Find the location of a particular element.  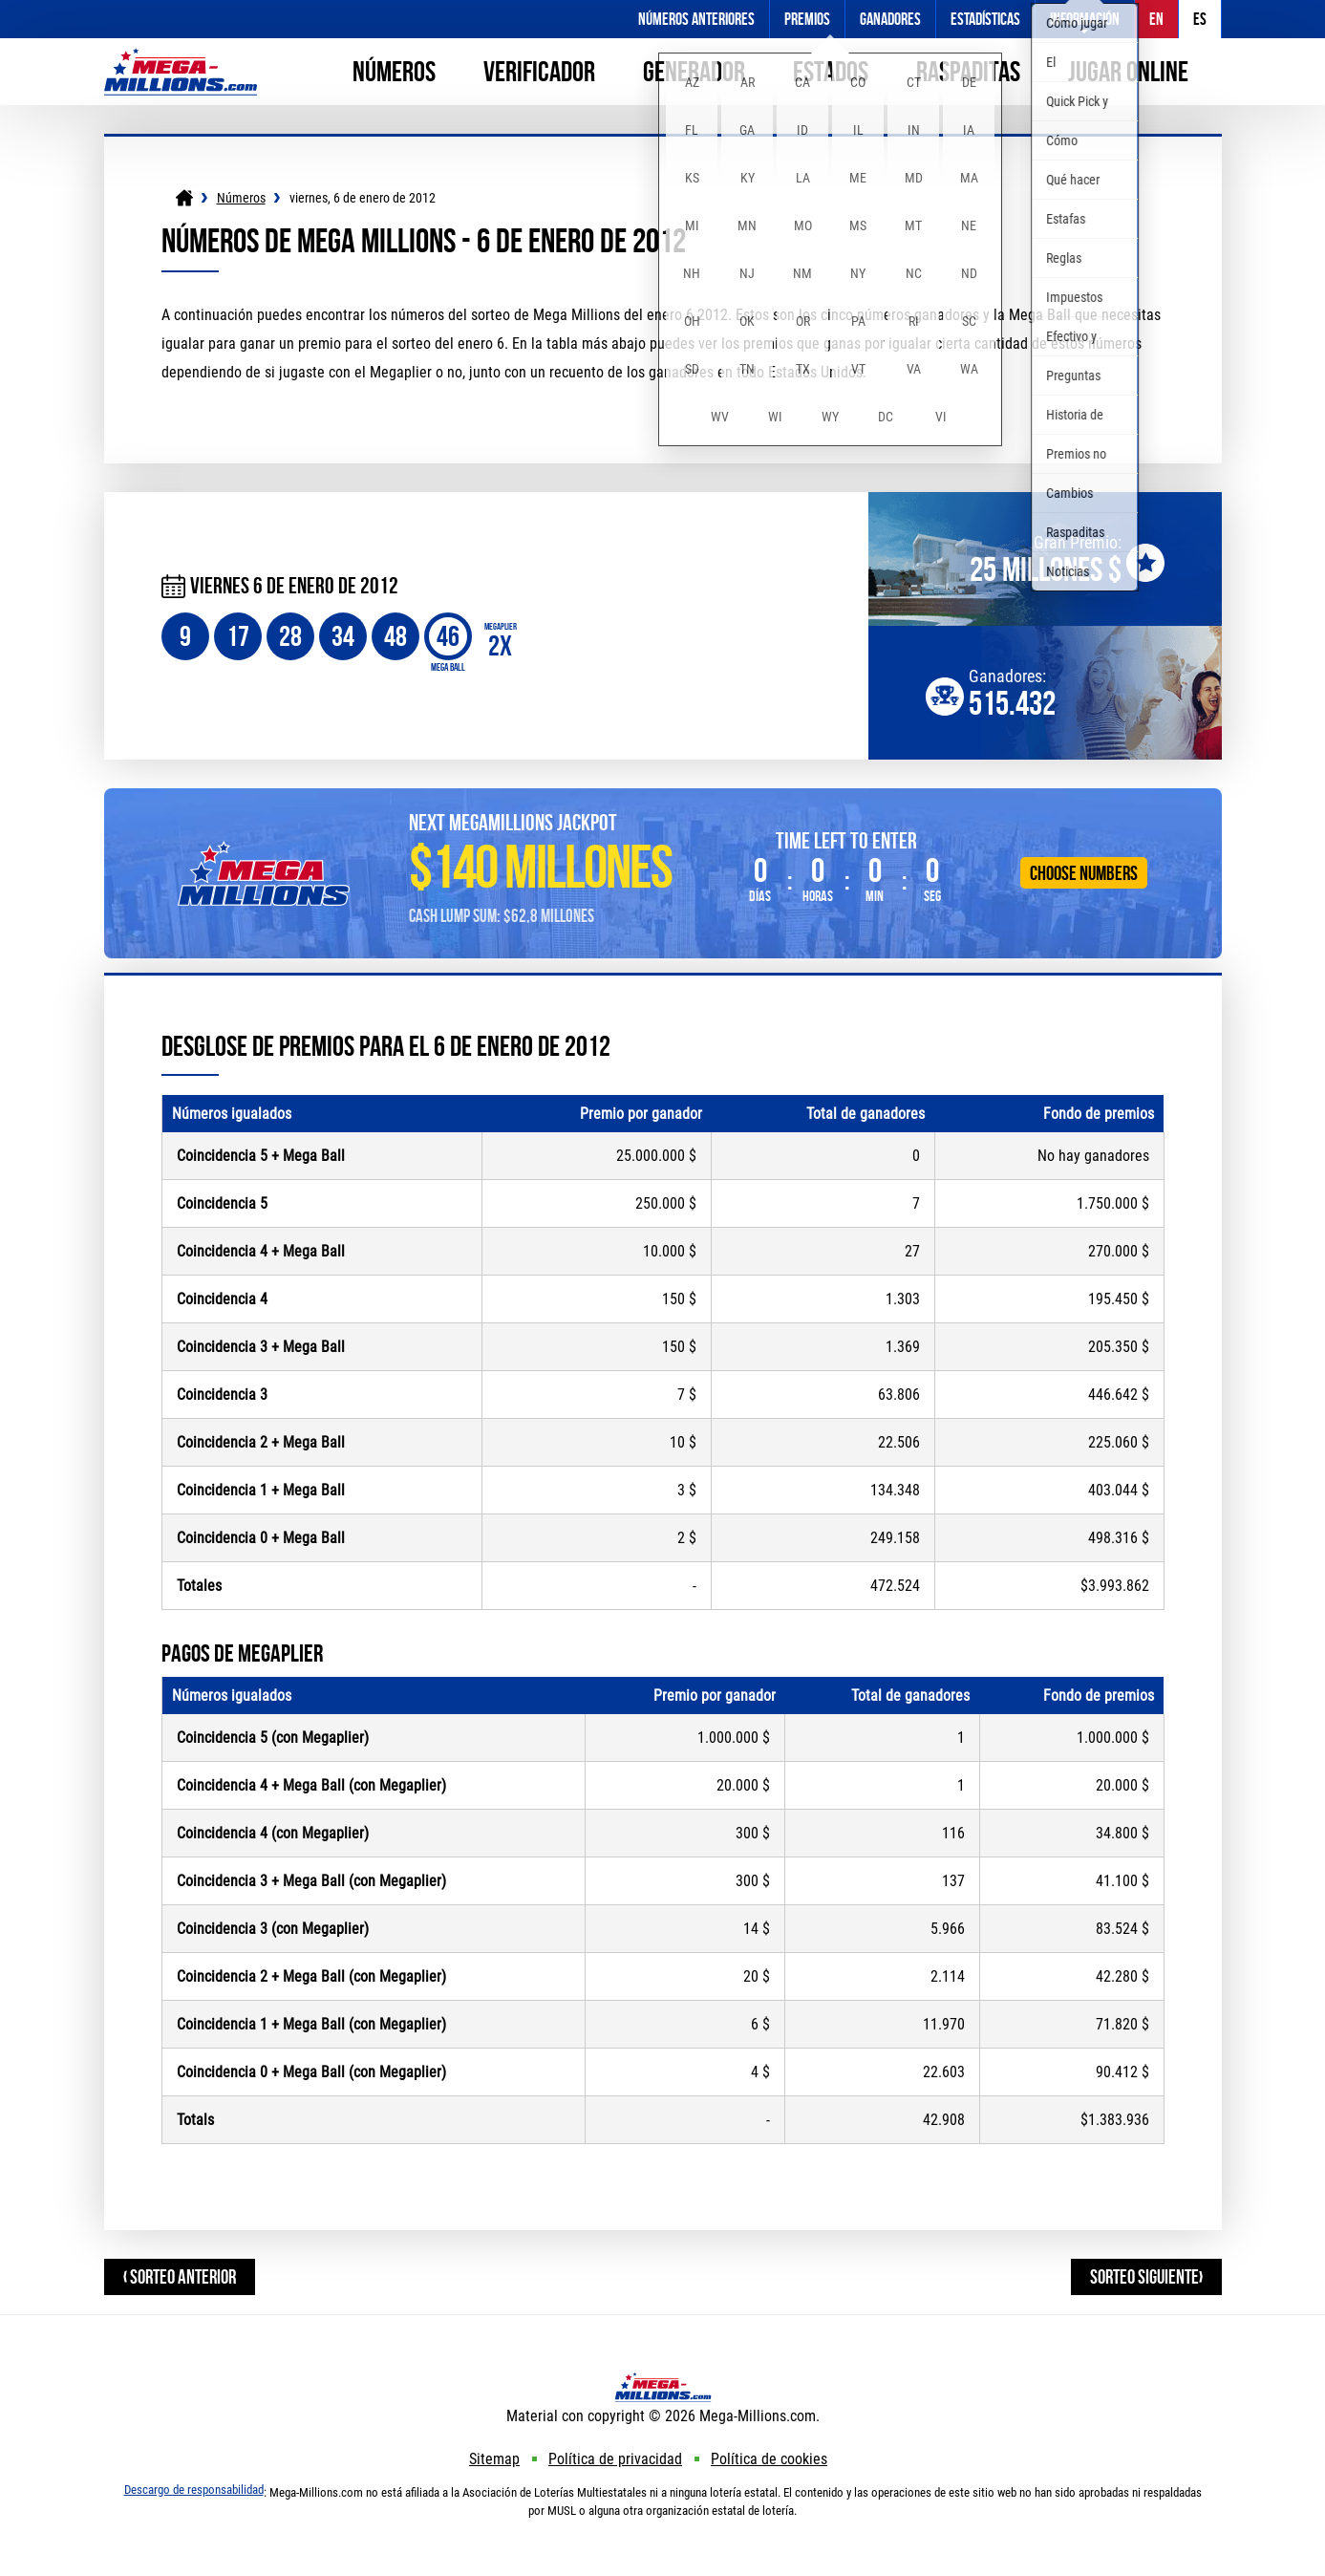

Números anteriores is located at coordinates (696, 19).